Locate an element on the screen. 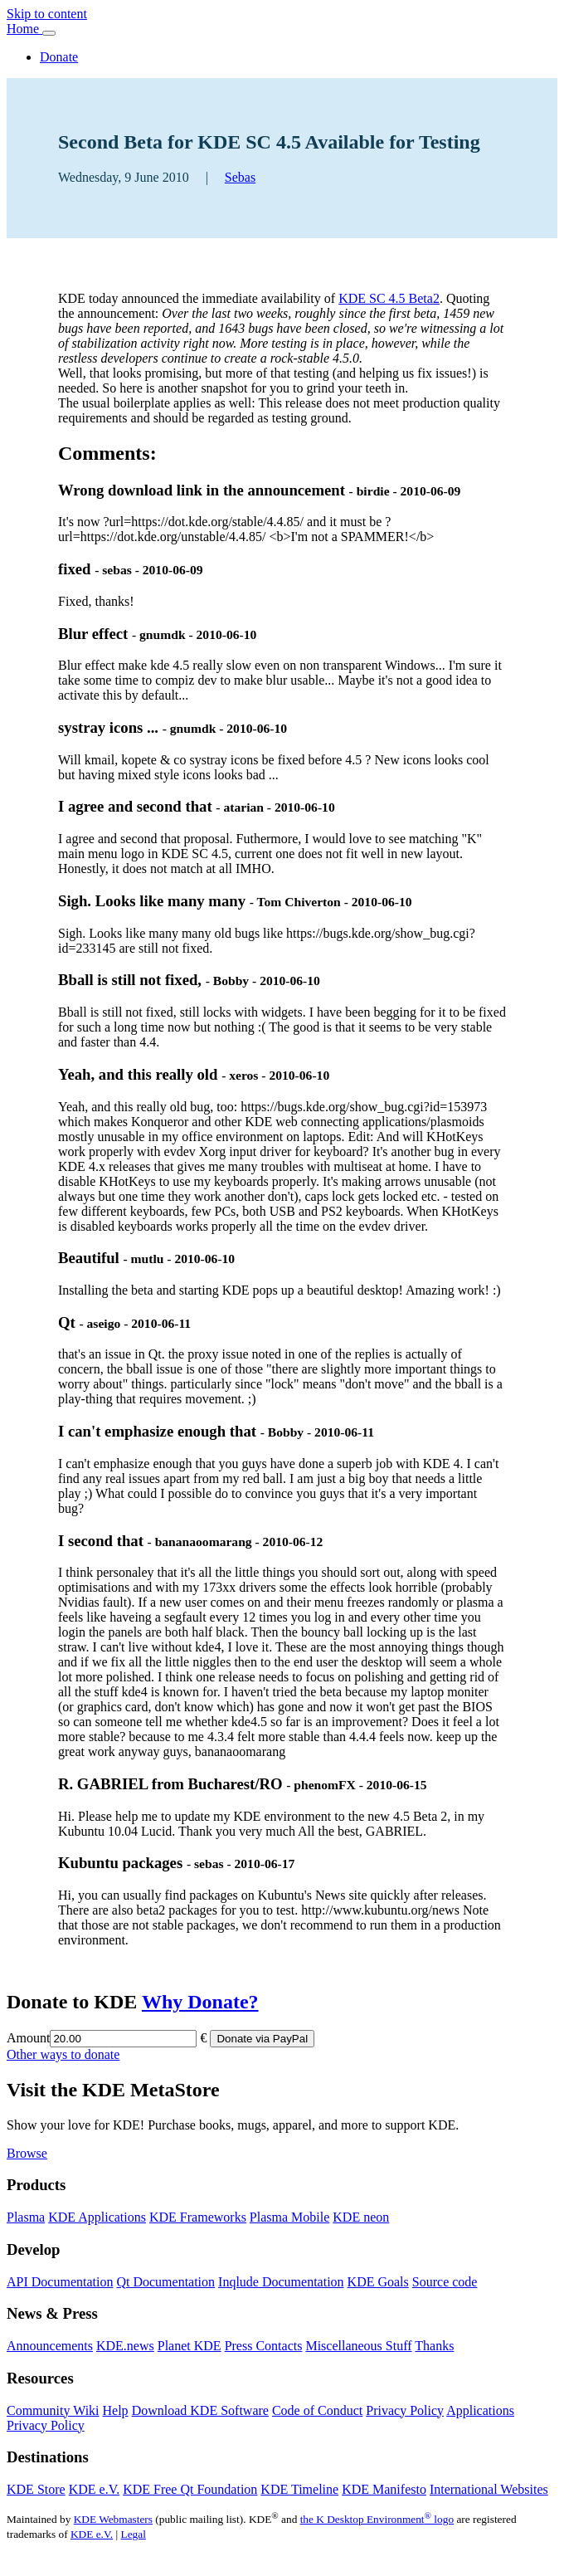 This screenshot has width=564, height=2576. Amount is located at coordinates (28, 2038).